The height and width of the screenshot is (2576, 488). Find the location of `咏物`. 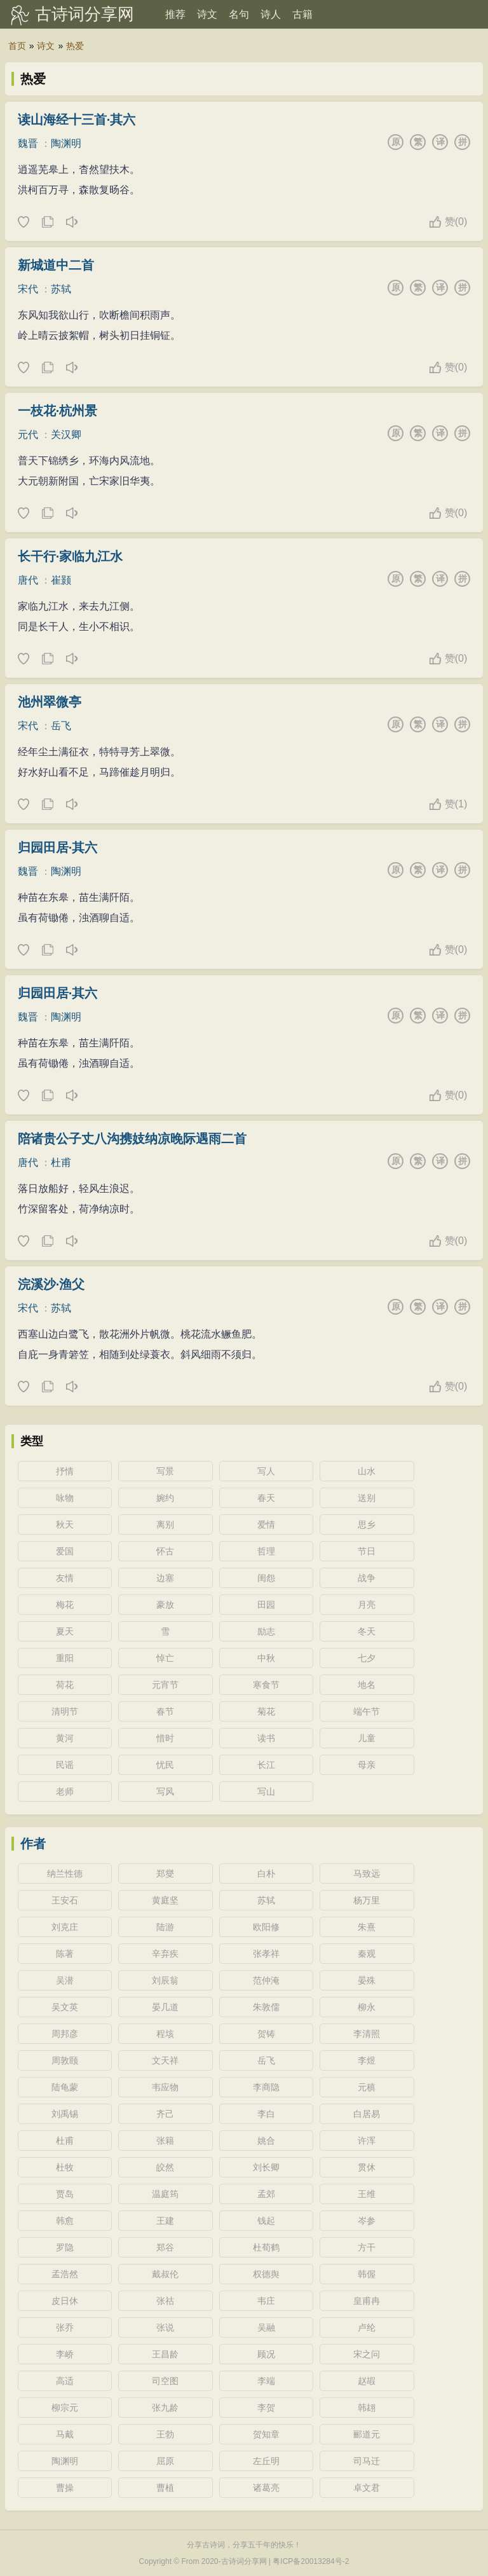

咏物 is located at coordinates (65, 1498).